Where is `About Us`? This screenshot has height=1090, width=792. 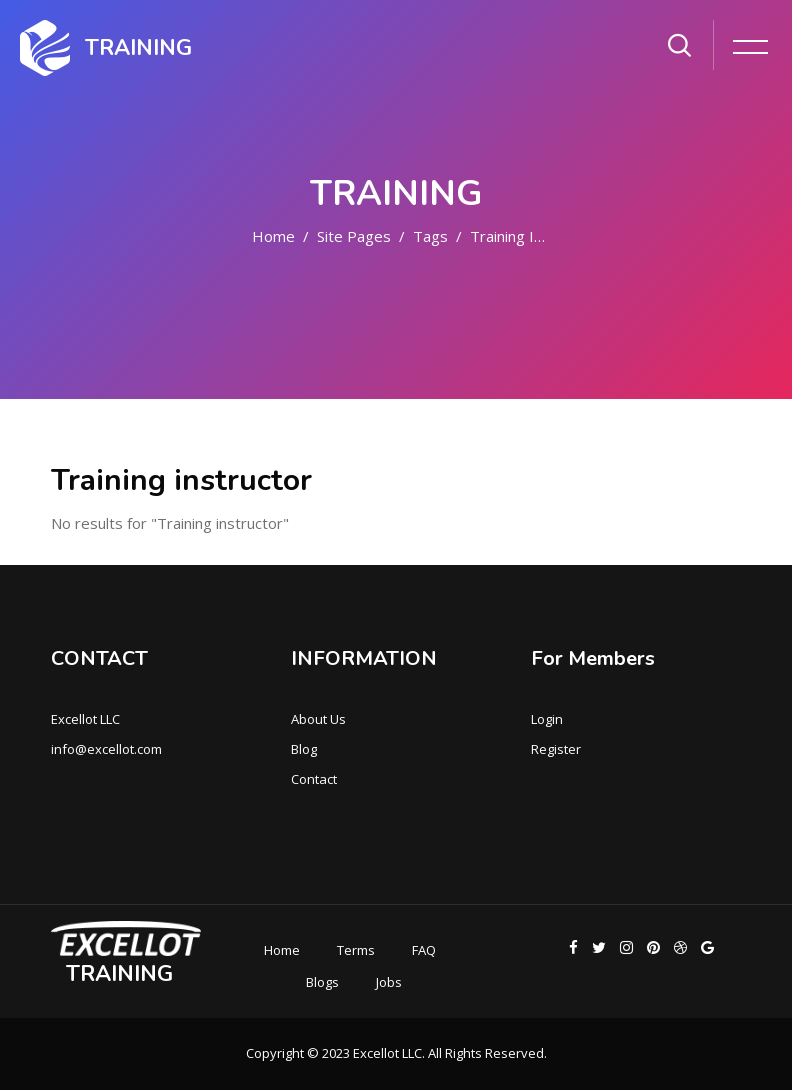 About Us is located at coordinates (318, 719).